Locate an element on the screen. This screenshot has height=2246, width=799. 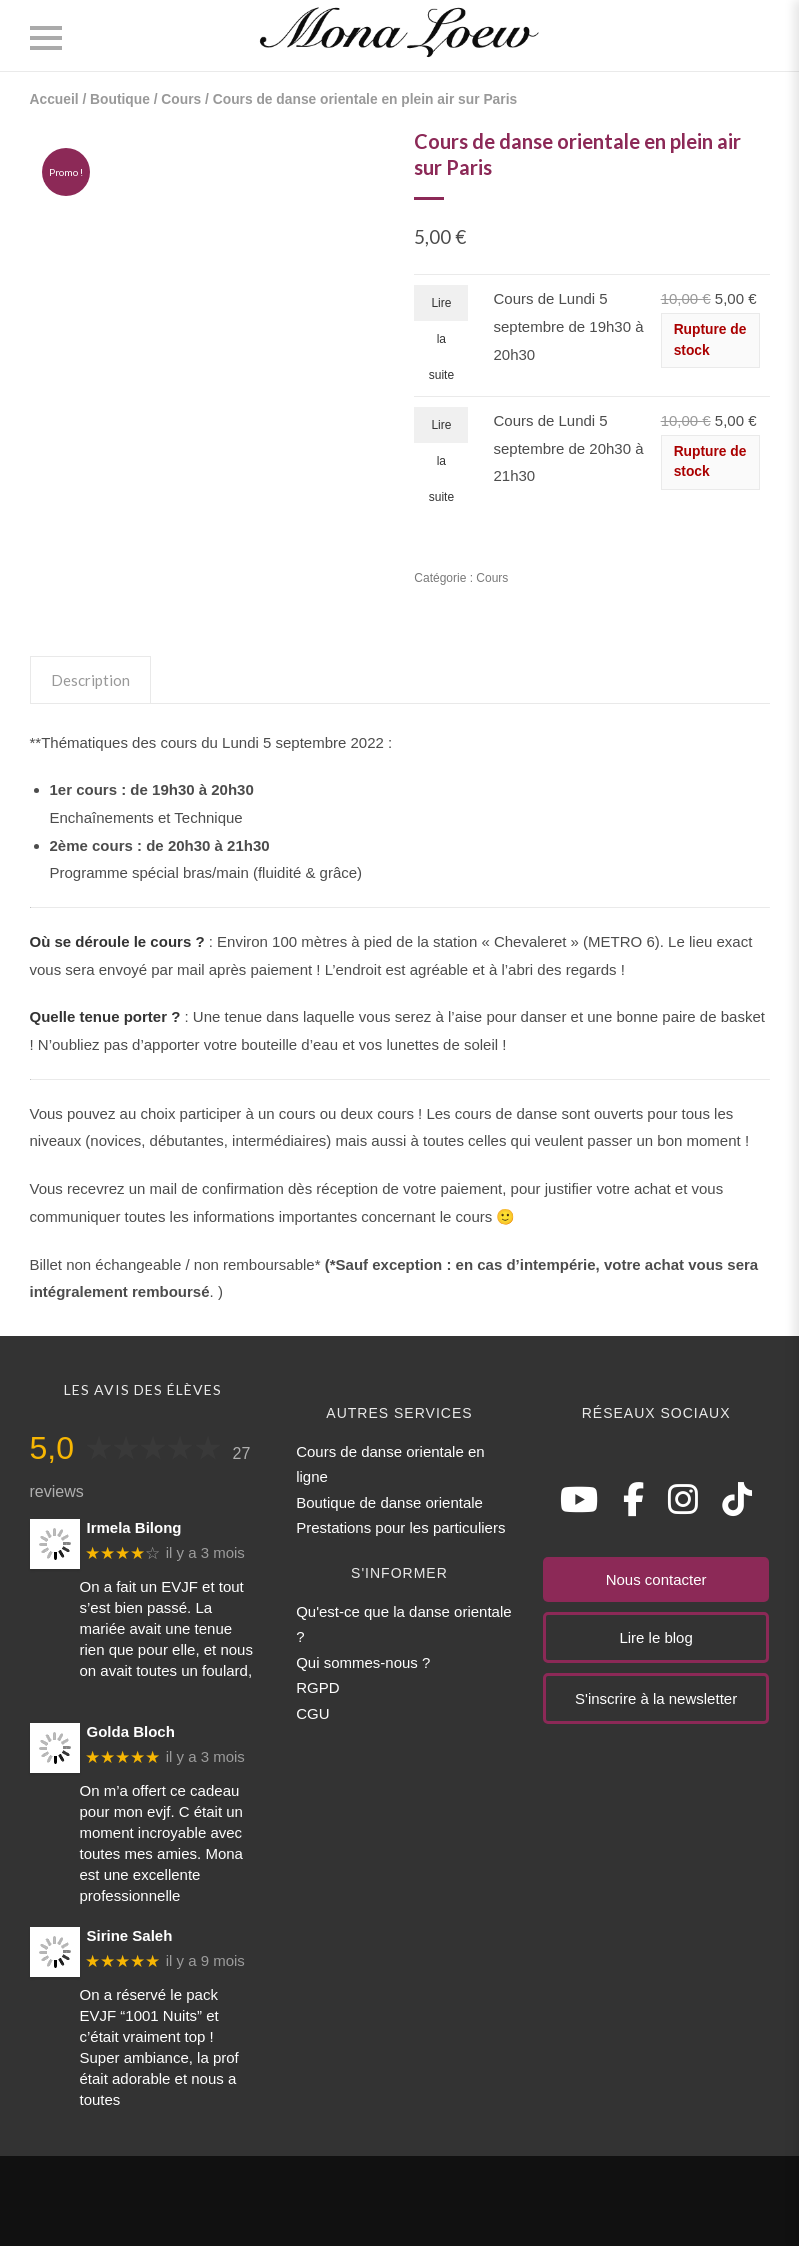
Boutique is located at coordinates (120, 99).